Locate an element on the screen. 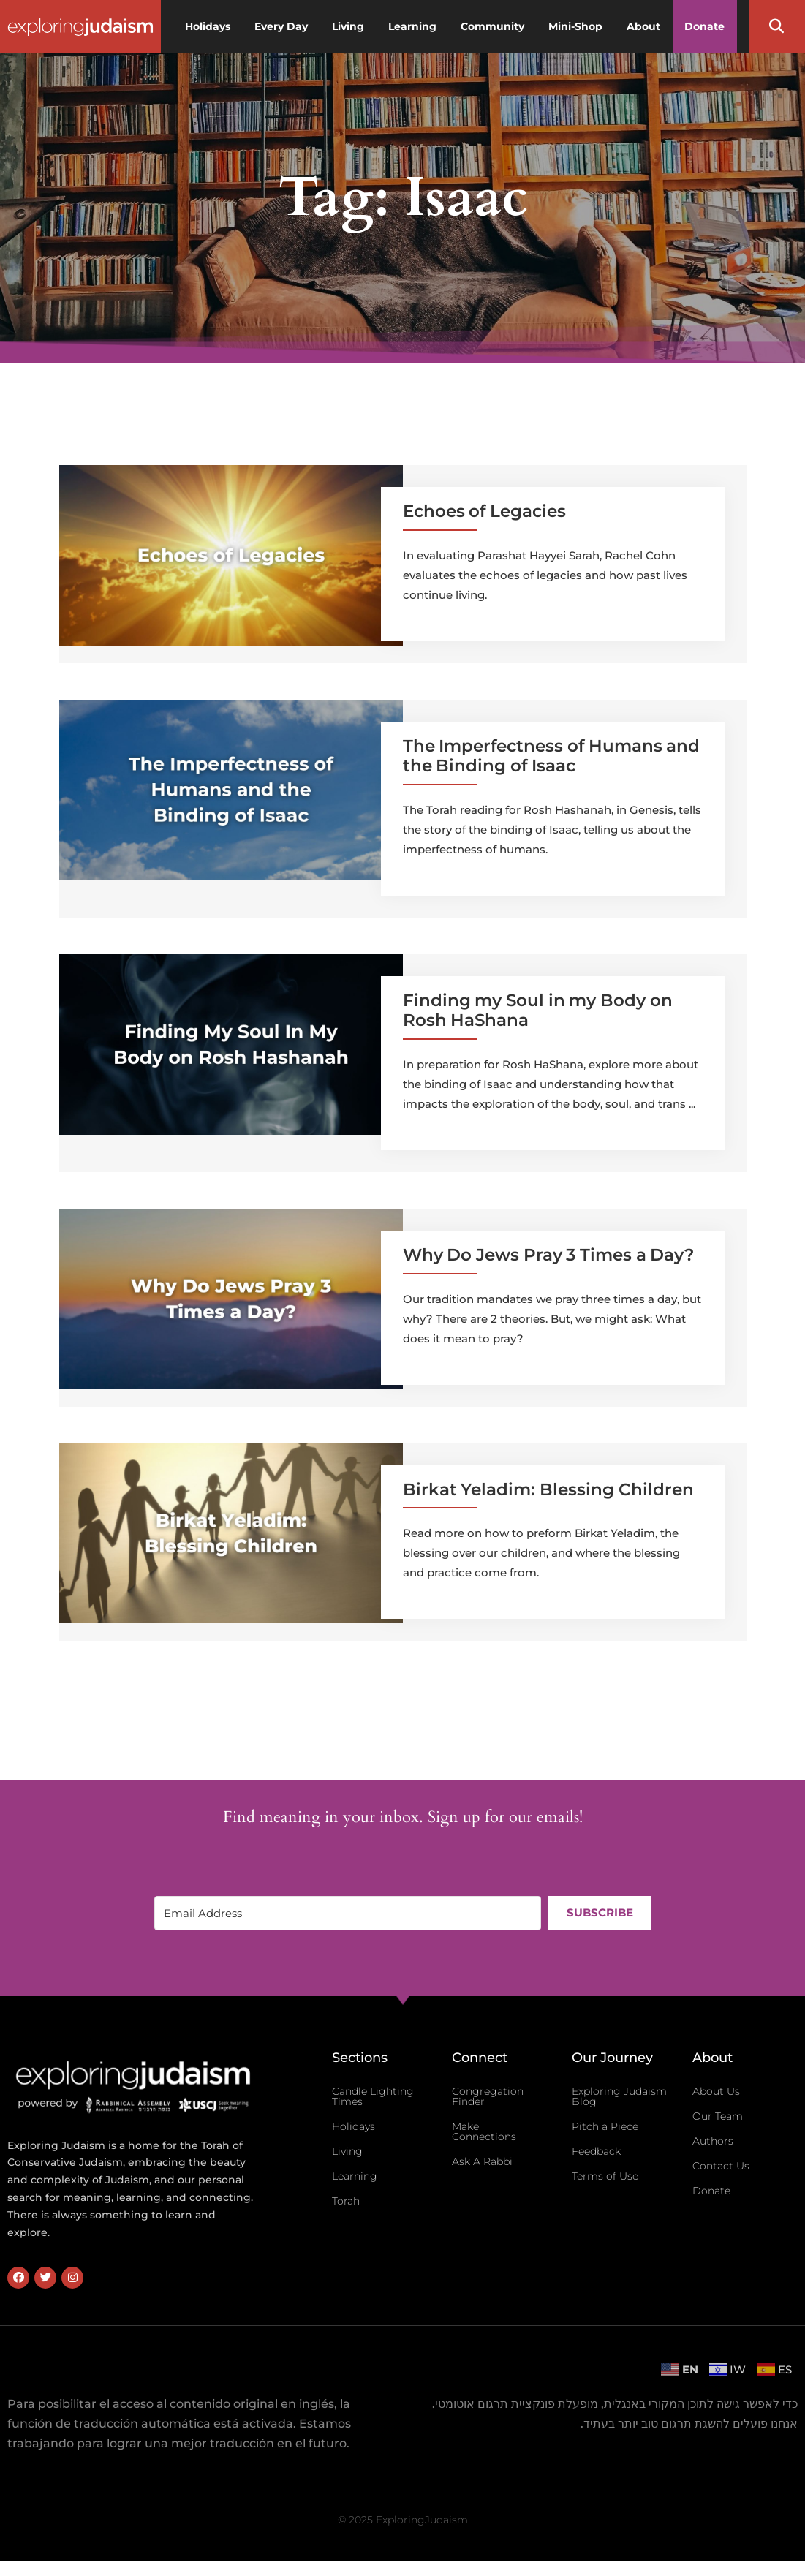 The width and height of the screenshot is (805, 2576). Ask A Rabbi is located at coordinates (482, 2161).